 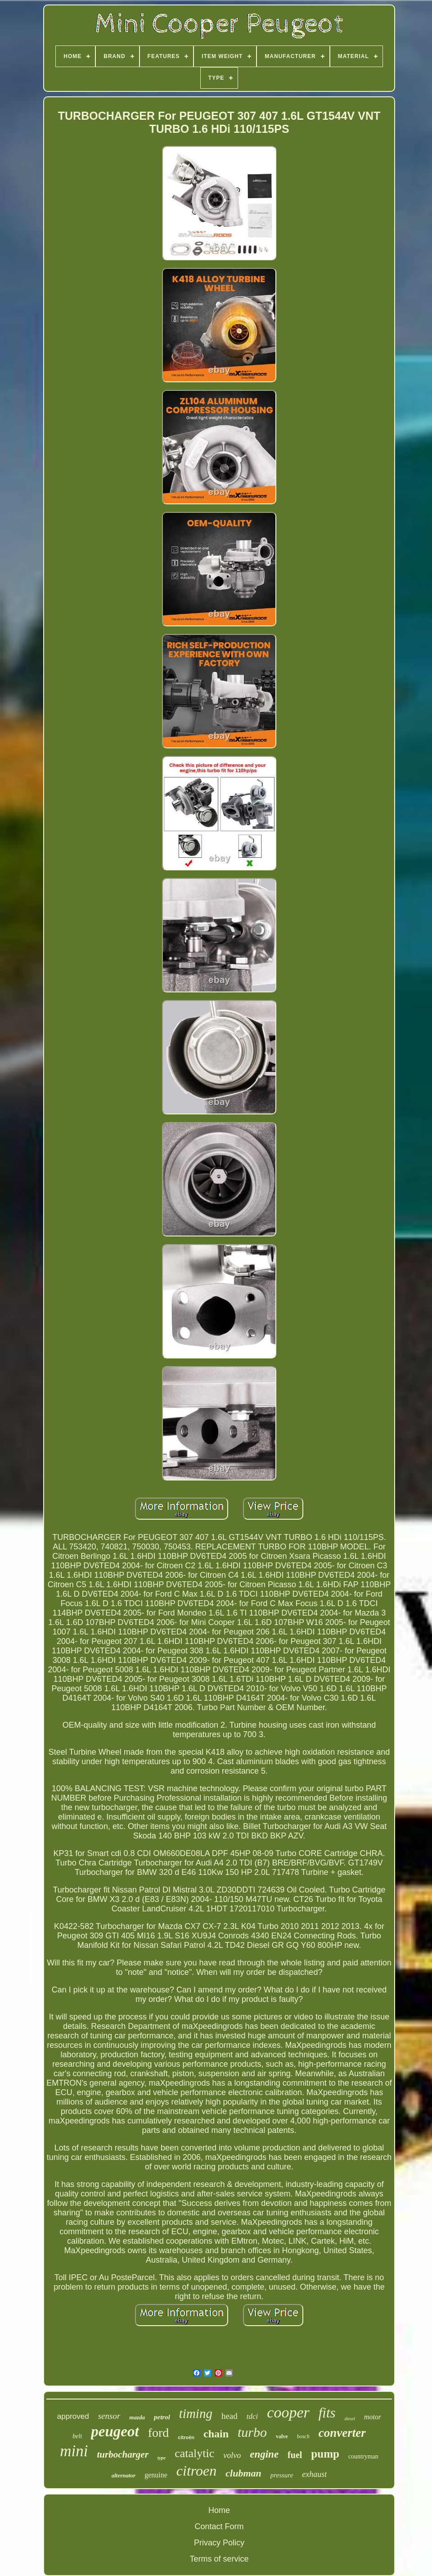 What do you see at coordinates (229, 2416) in the screenshot?
I see `head` at bounding box center [229, 2416].